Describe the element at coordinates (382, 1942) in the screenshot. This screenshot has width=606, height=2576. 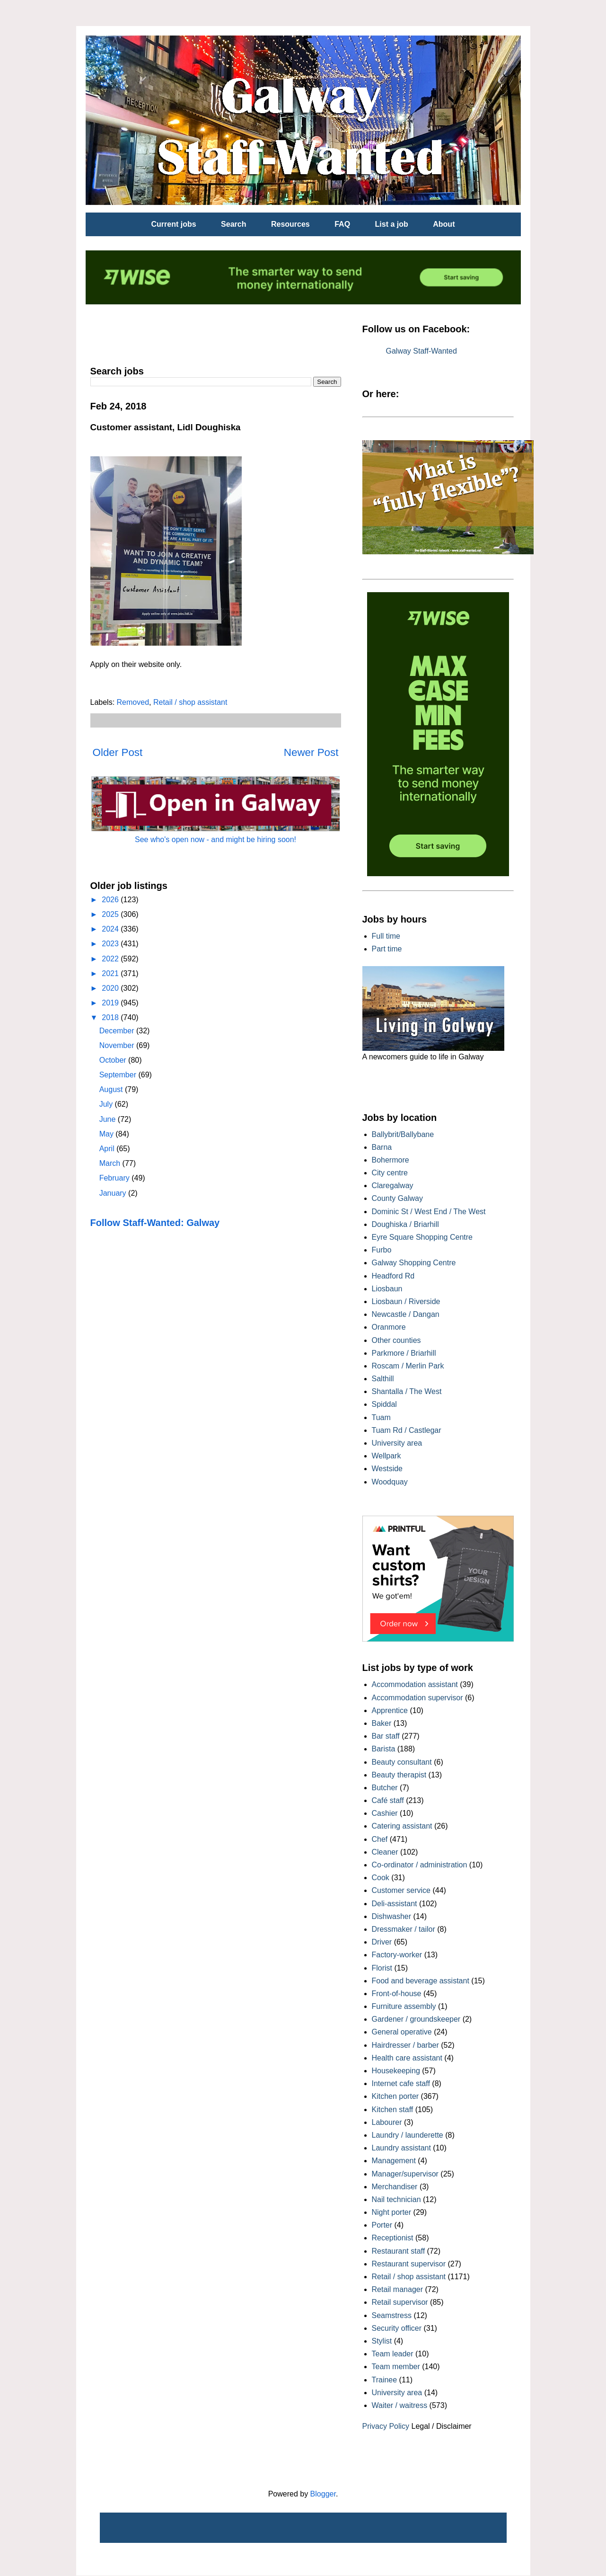
I see `Driver` at that location.